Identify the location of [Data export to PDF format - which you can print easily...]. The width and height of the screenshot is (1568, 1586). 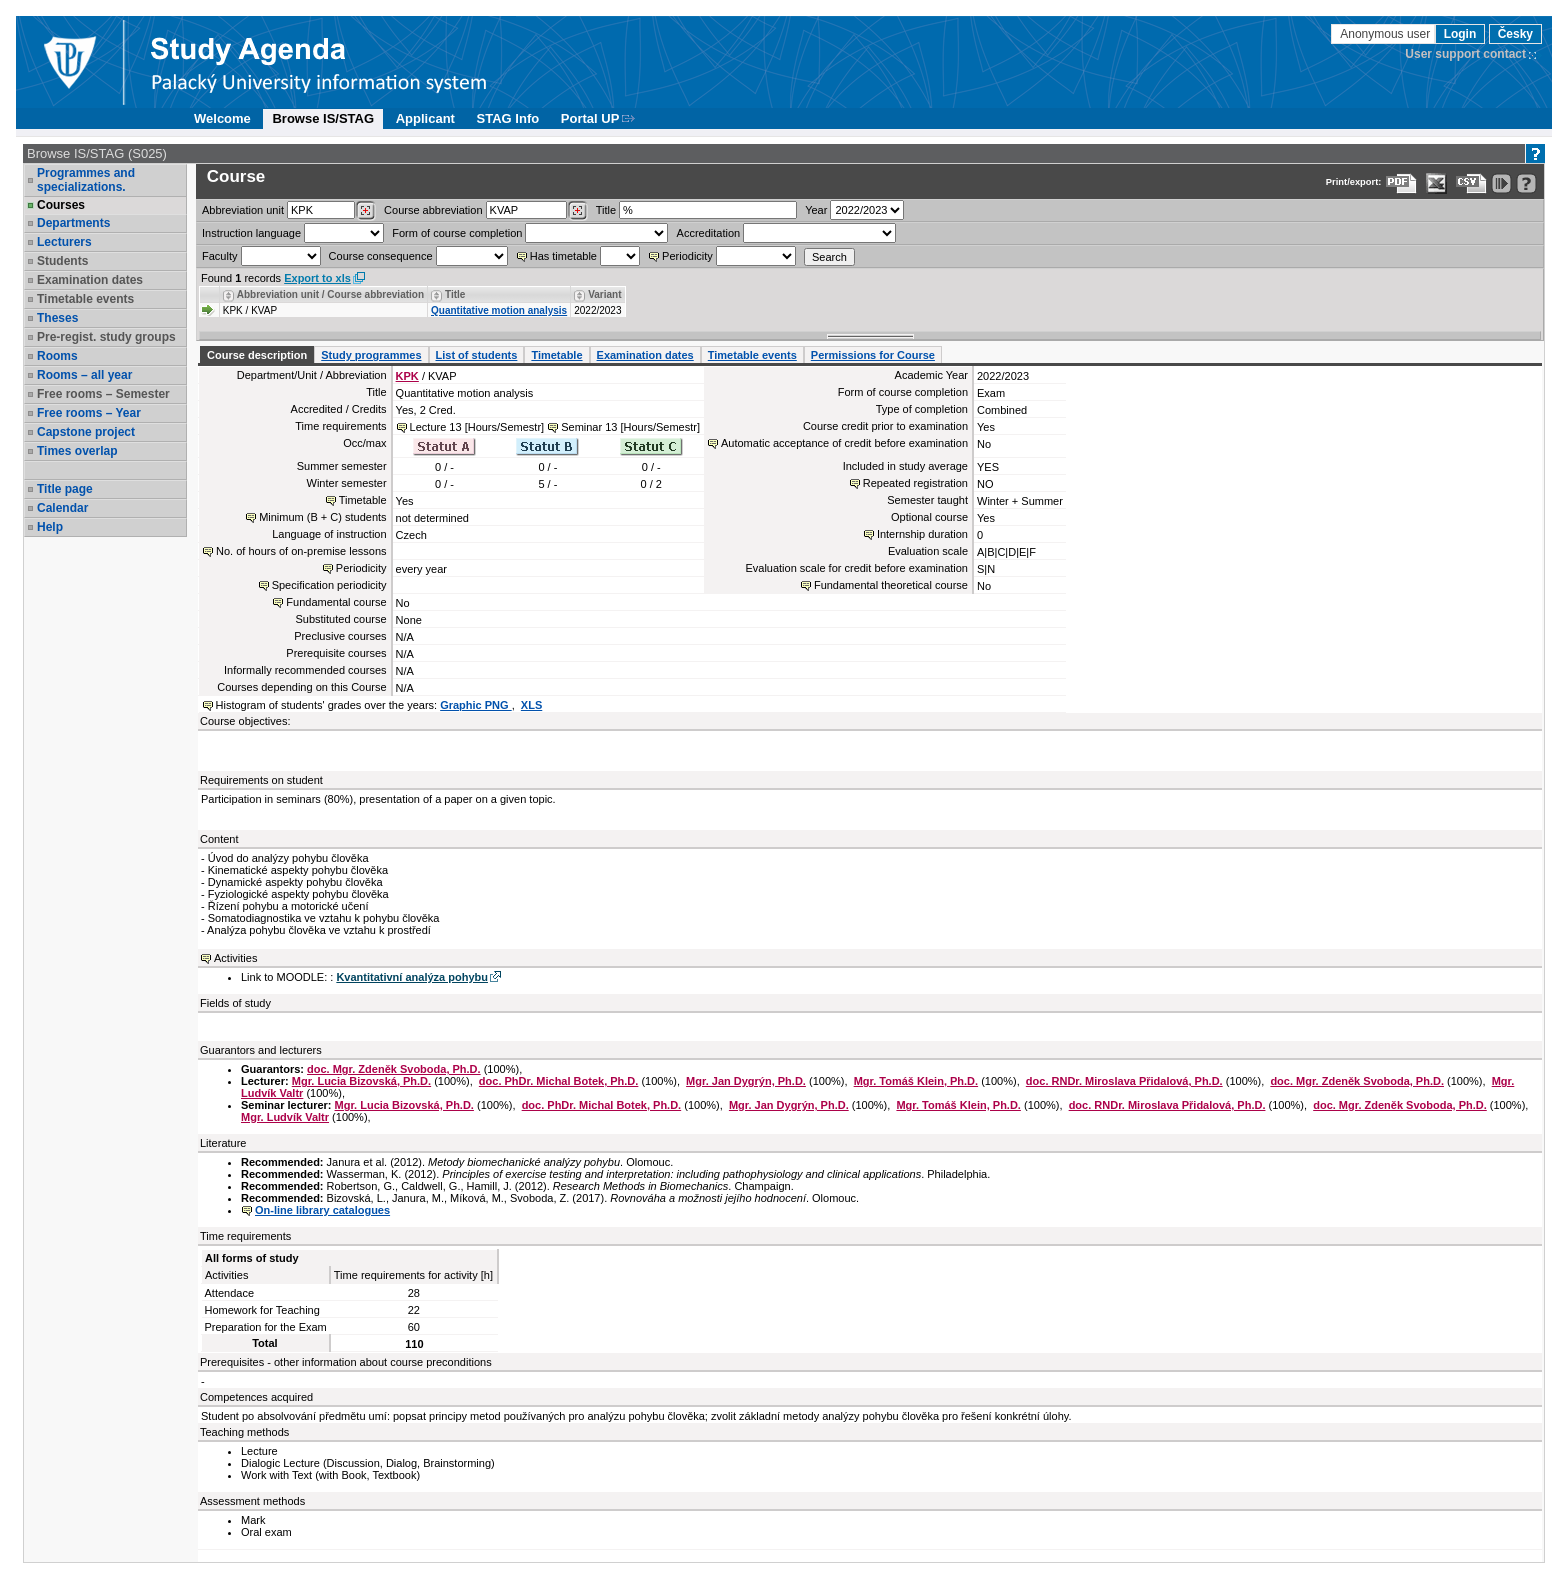
(1401, 183).